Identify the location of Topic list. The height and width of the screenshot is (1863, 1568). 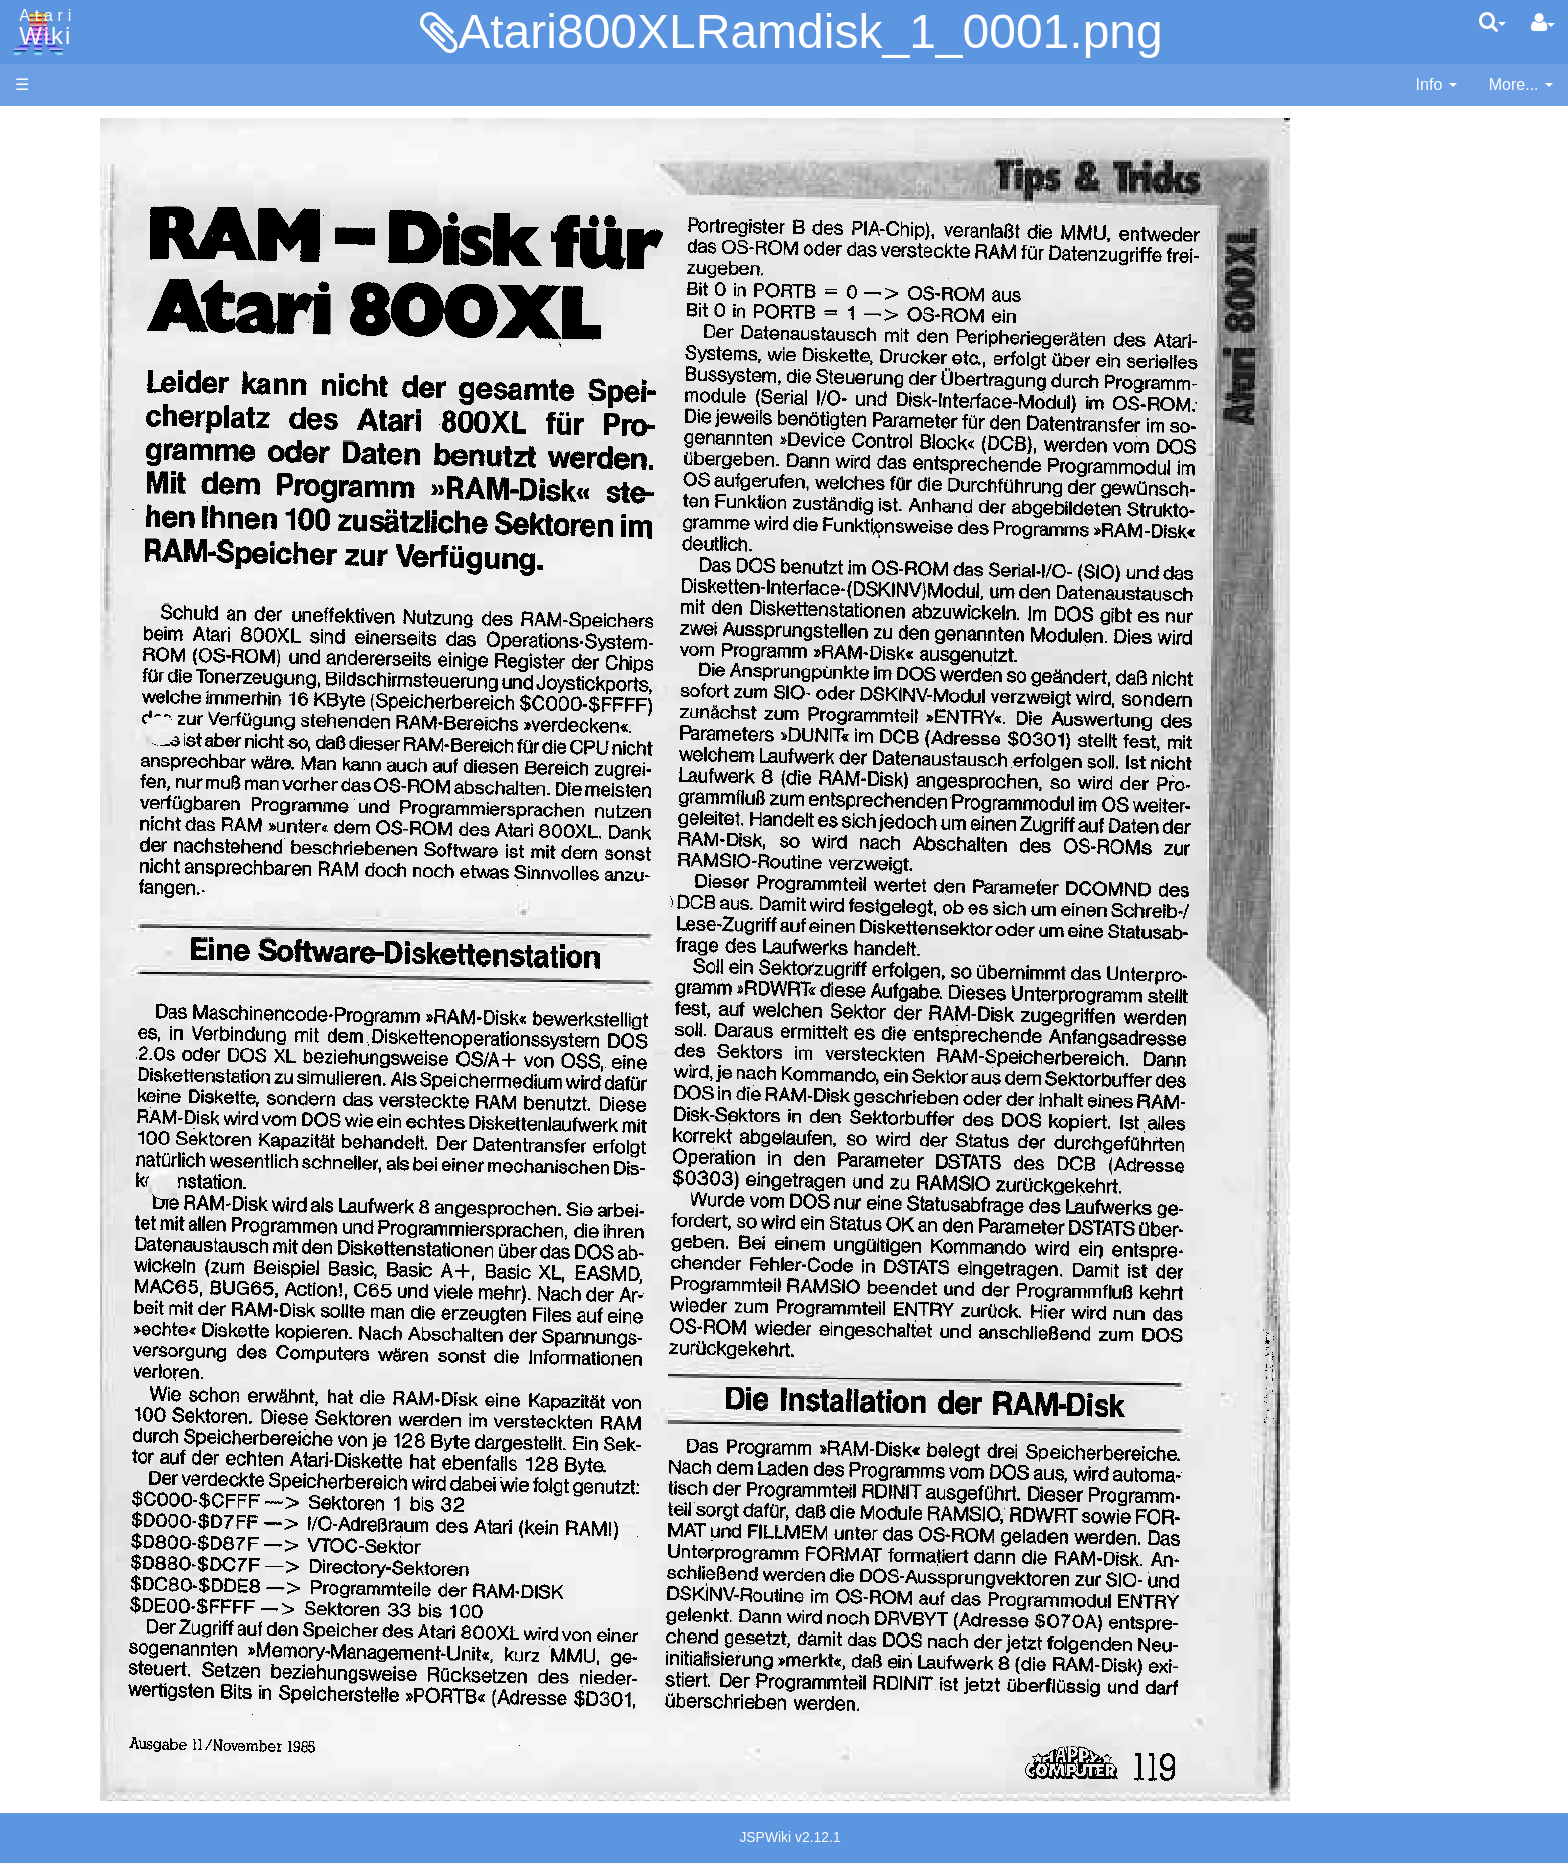
(45, 297).